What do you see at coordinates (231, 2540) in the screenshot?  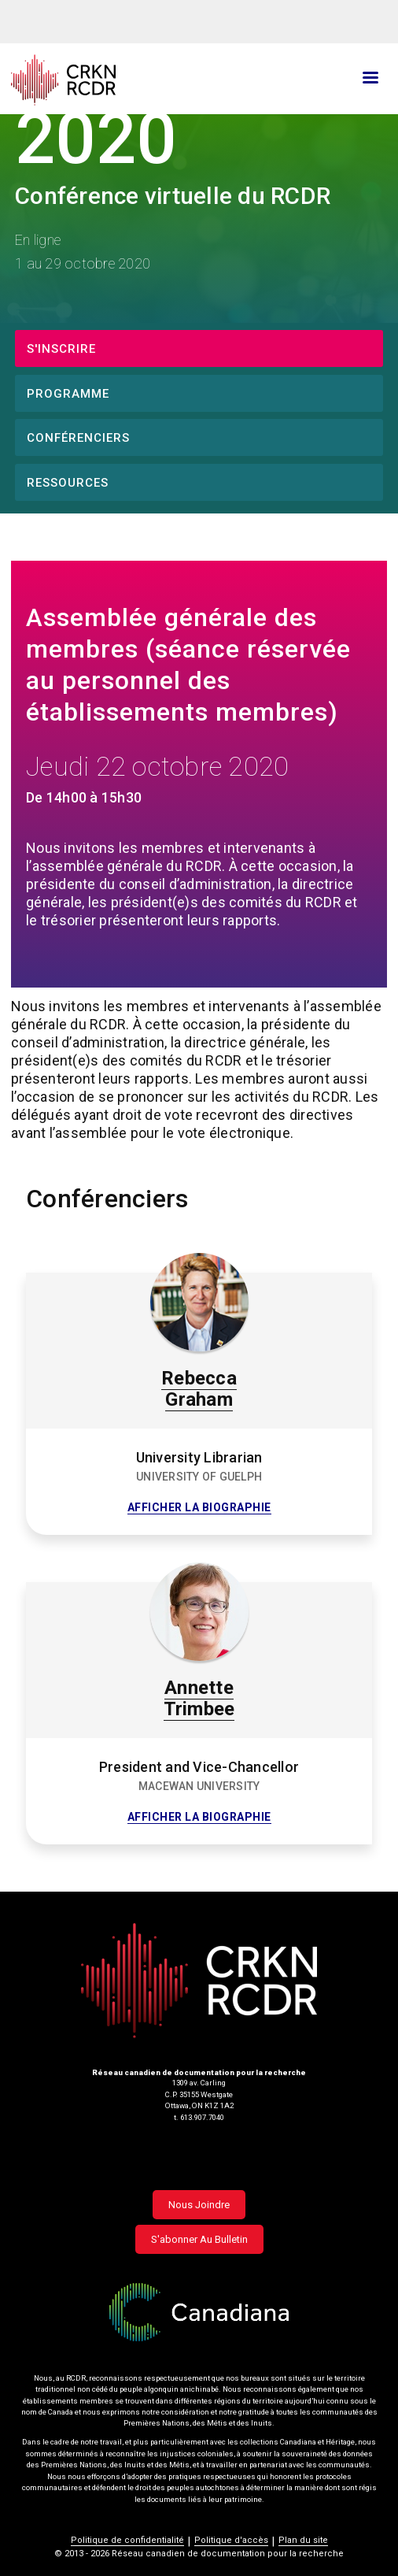 I see `Politique d'accès` at bounding box center [231, 2540].